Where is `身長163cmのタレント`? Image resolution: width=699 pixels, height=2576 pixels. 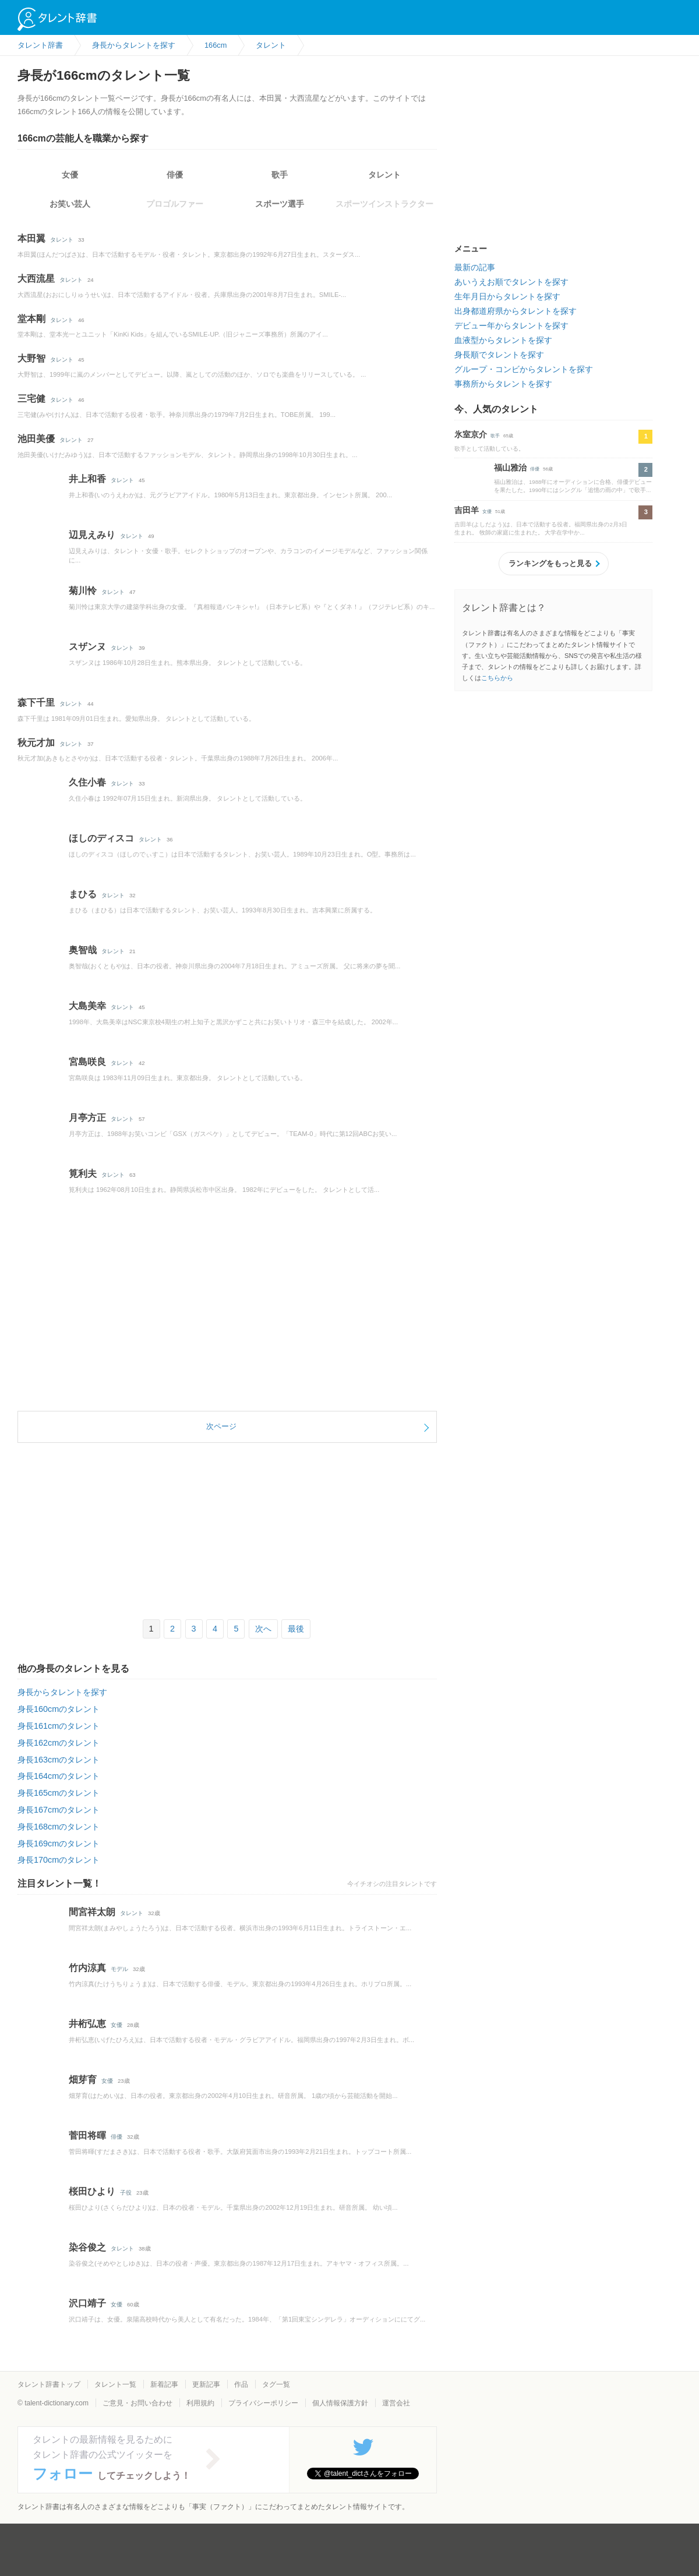
身長163cmのタレント is located at coordinates (58, 1759).